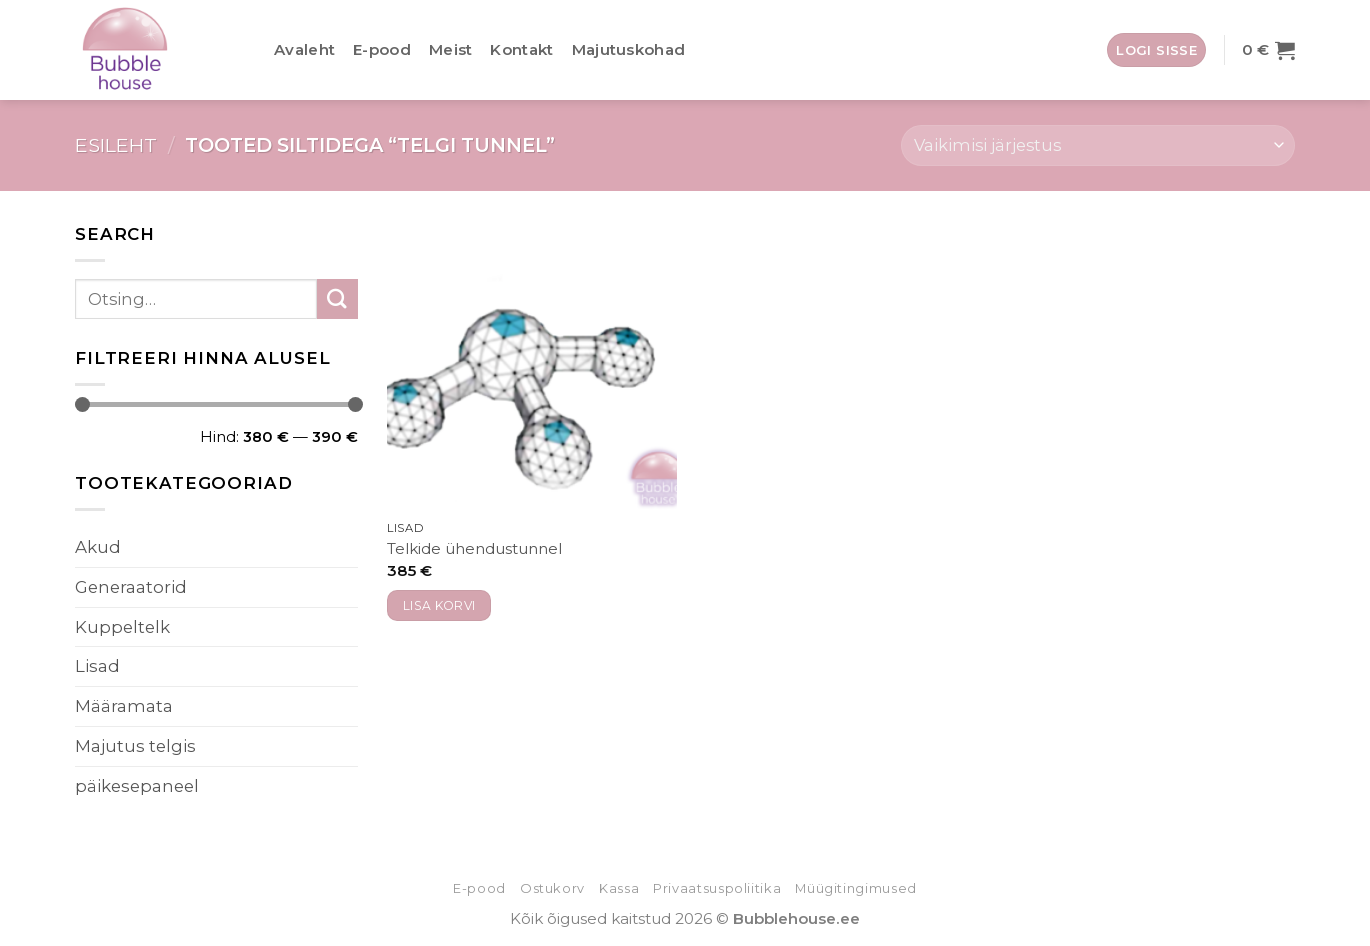 This screenshot has height=946, width=1370. I want to click on Ostukorv, so click(552, 888).